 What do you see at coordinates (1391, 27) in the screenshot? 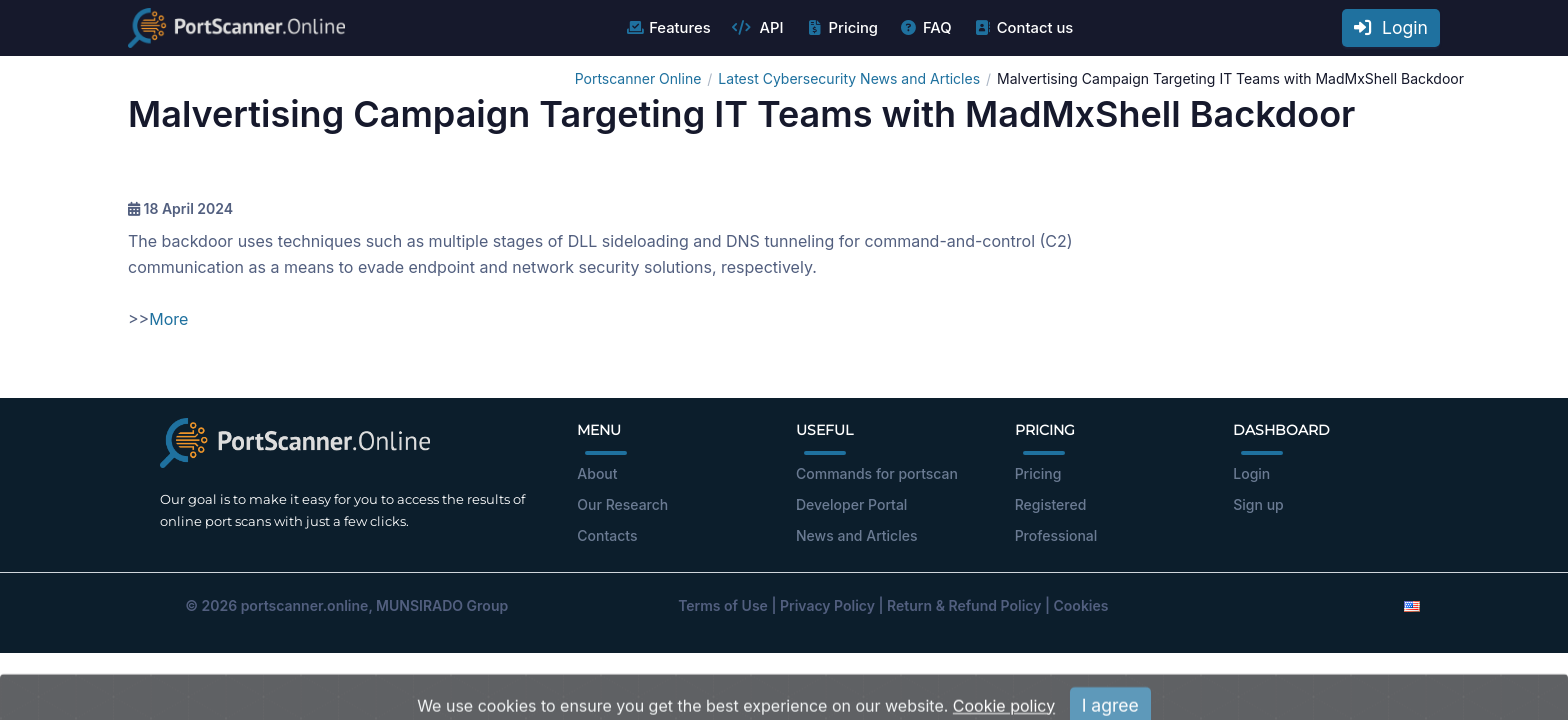
I see `Login` at bounding box center [1391, 27].